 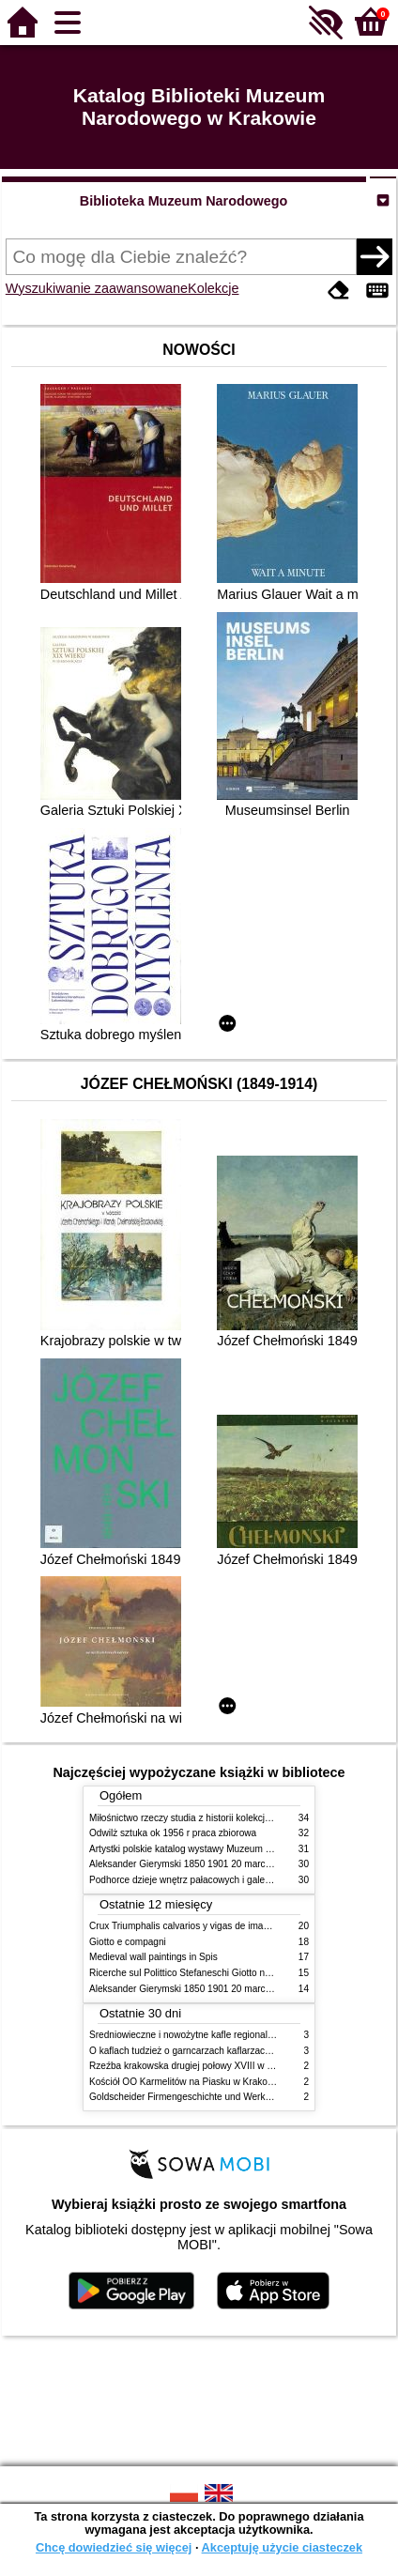 I want to click on Artystki polskie katalog wystawy Muzeum Narodowe w Warszawie, so click(x=227, y=1849).